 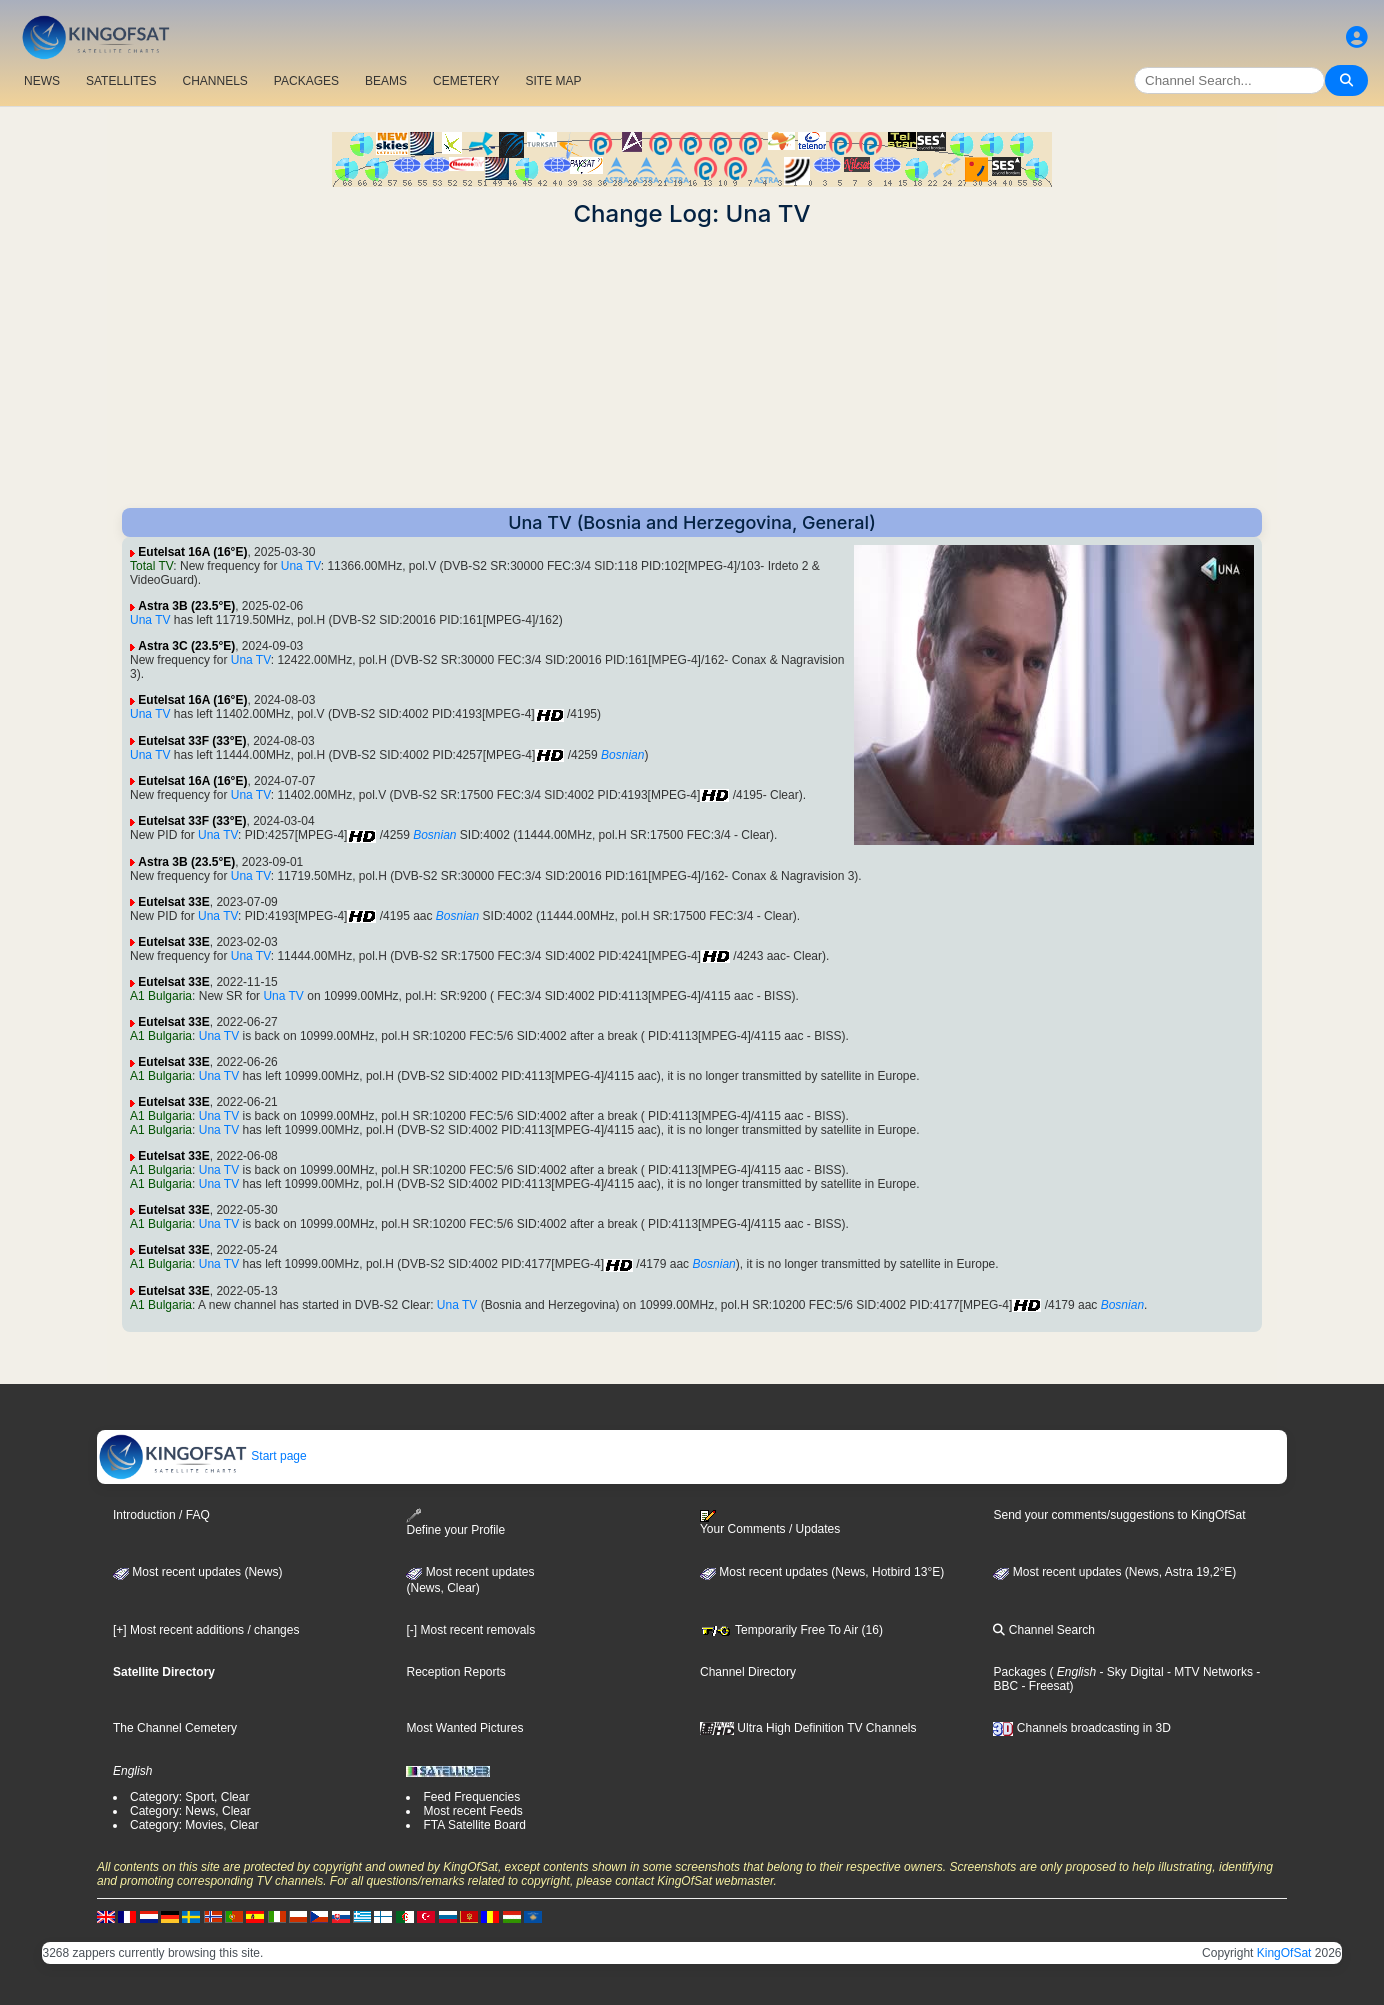 I want to click on Astra 3B (23.5°E), so click(x=186, y=606).